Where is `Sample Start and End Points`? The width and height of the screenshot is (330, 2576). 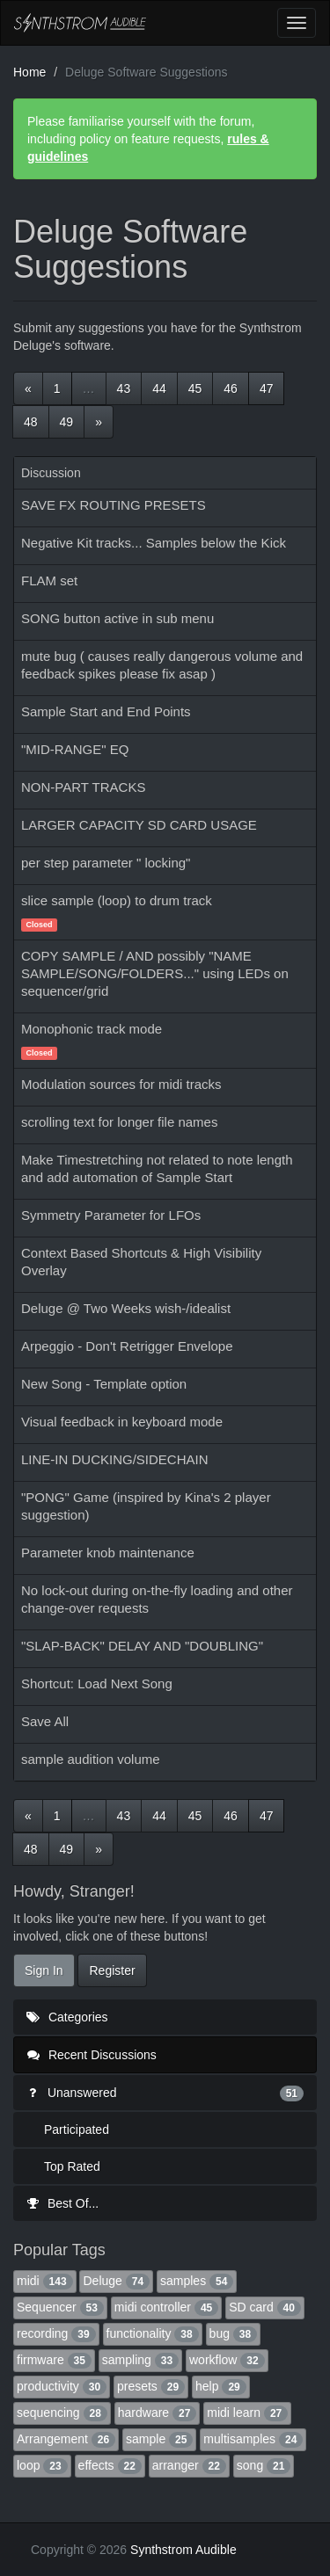
Sample Start and End Points is located at coordinates (106, 711).